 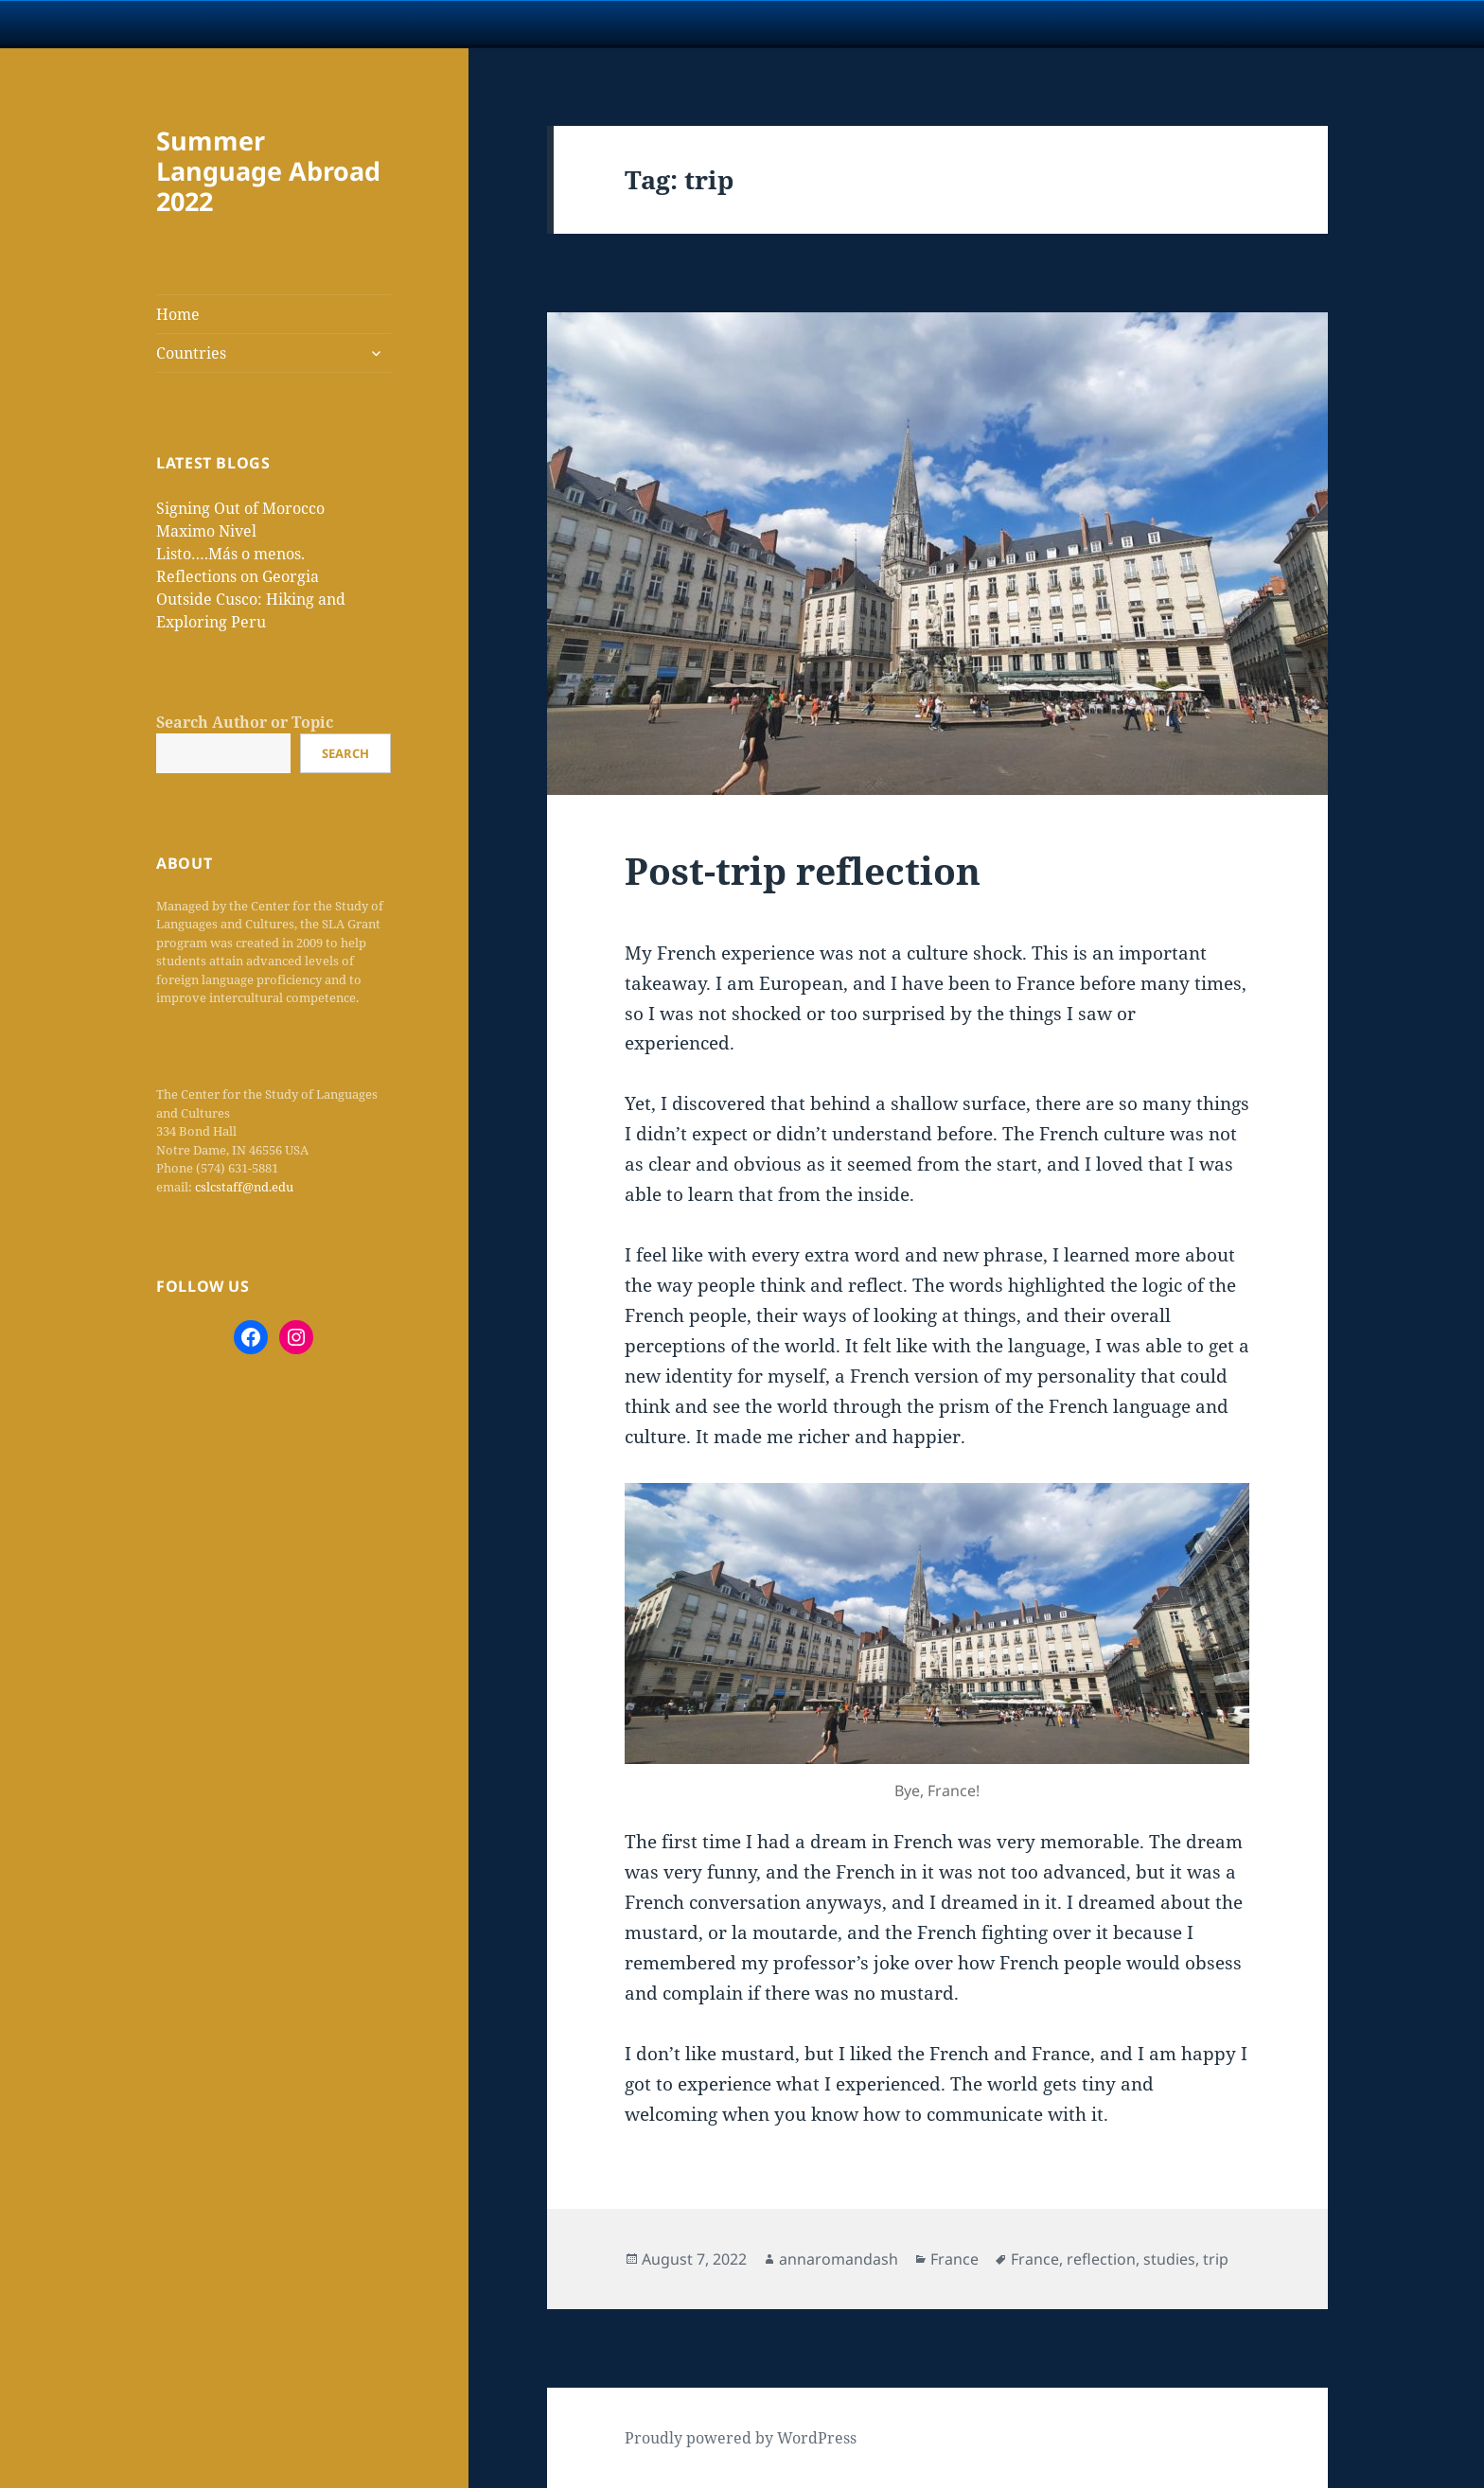 What do you see at coordinates (240, 508) in the screenshot?
I see `Signing Out of Morocco` at bounding box center [240, 508].